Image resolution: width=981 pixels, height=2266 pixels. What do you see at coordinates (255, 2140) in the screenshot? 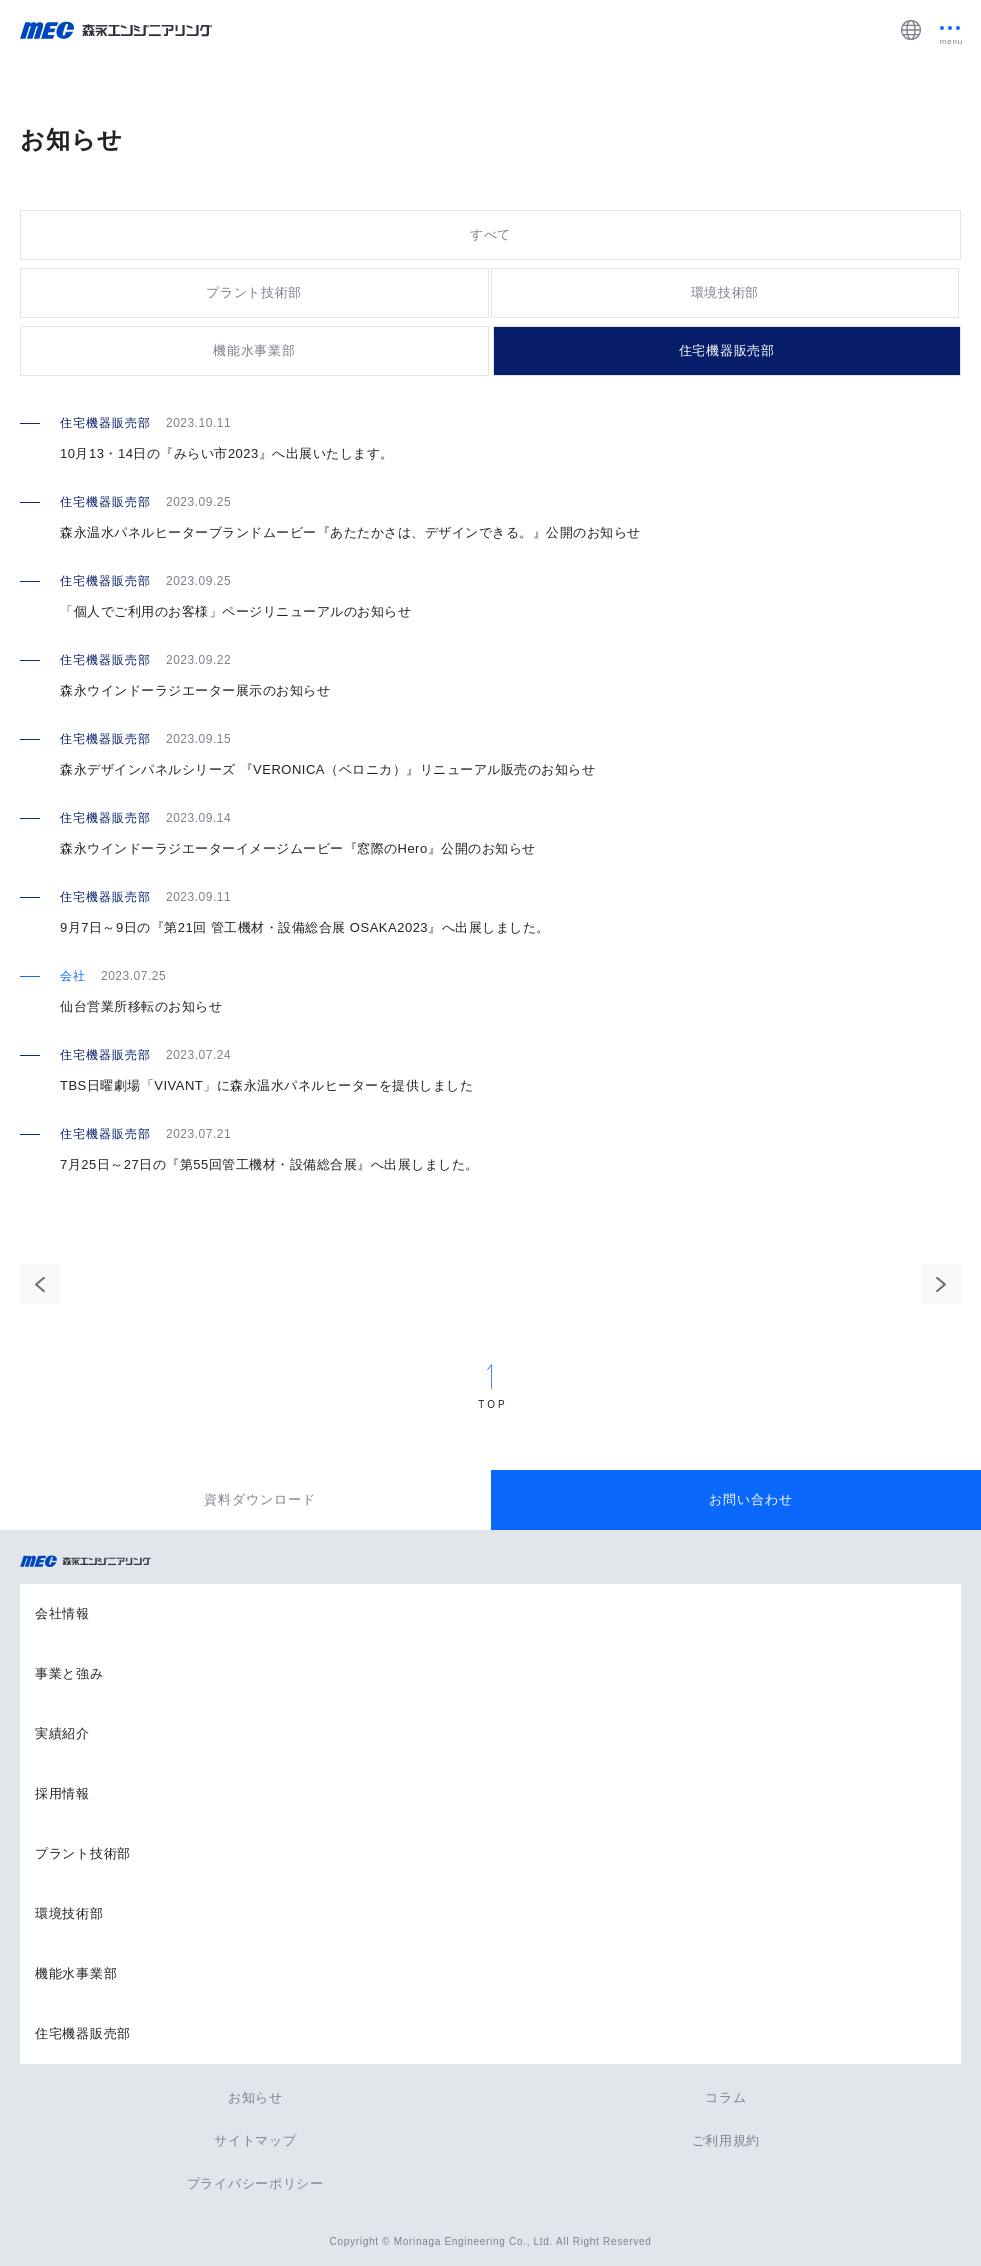
I see `サイトマップ` at bounding box center [255, 2140].